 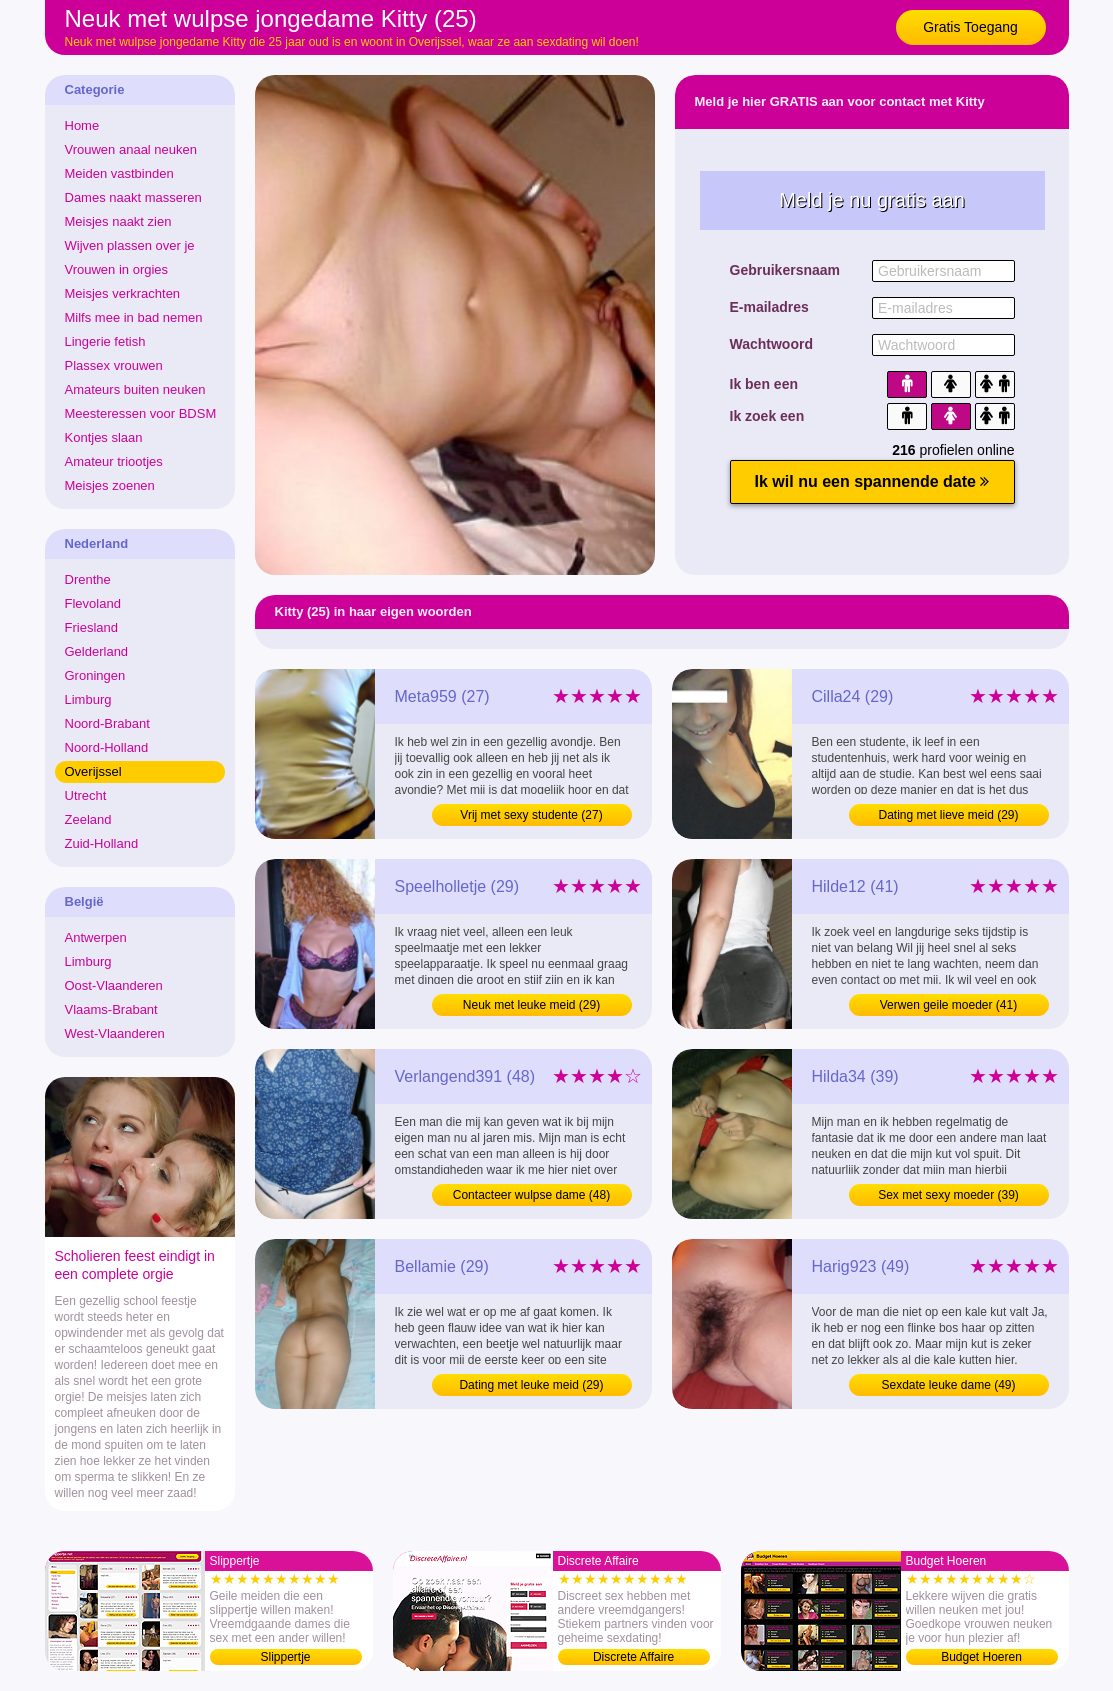 What do you see at coordinates (102, 843) in the screenshot?
I see `Zuid-Holland` at bounding box center [102, 843].